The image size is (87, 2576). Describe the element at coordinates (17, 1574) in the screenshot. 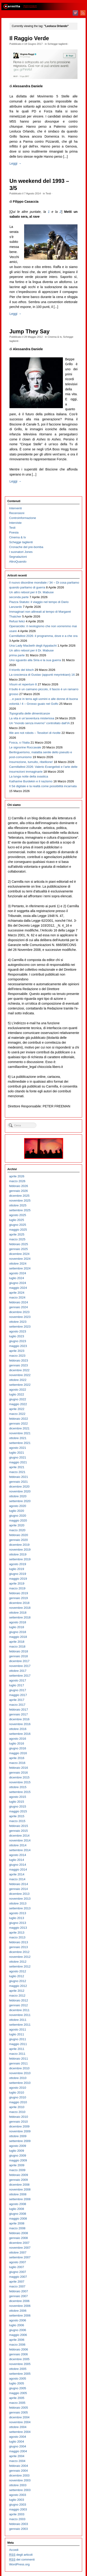

I see `giugno 2019` at that location.